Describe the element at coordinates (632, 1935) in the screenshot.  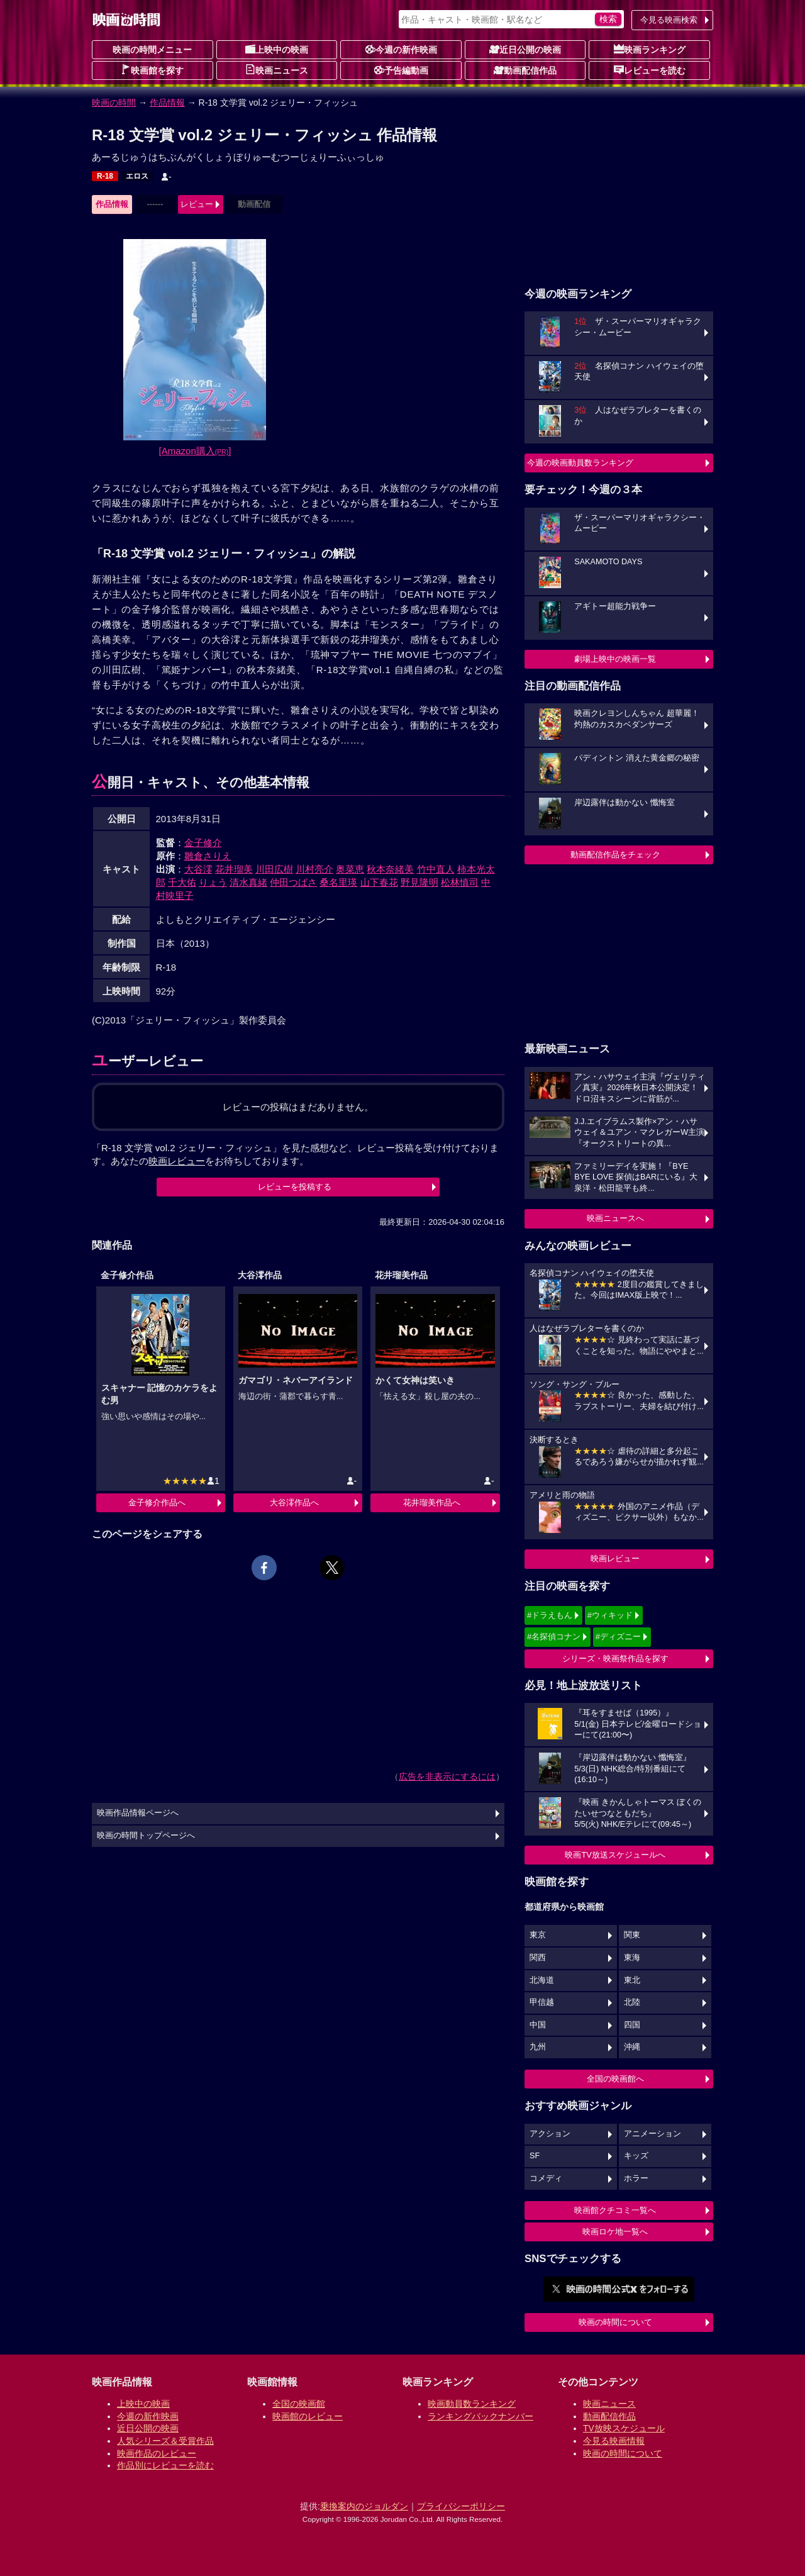
I see `関東` at that location.